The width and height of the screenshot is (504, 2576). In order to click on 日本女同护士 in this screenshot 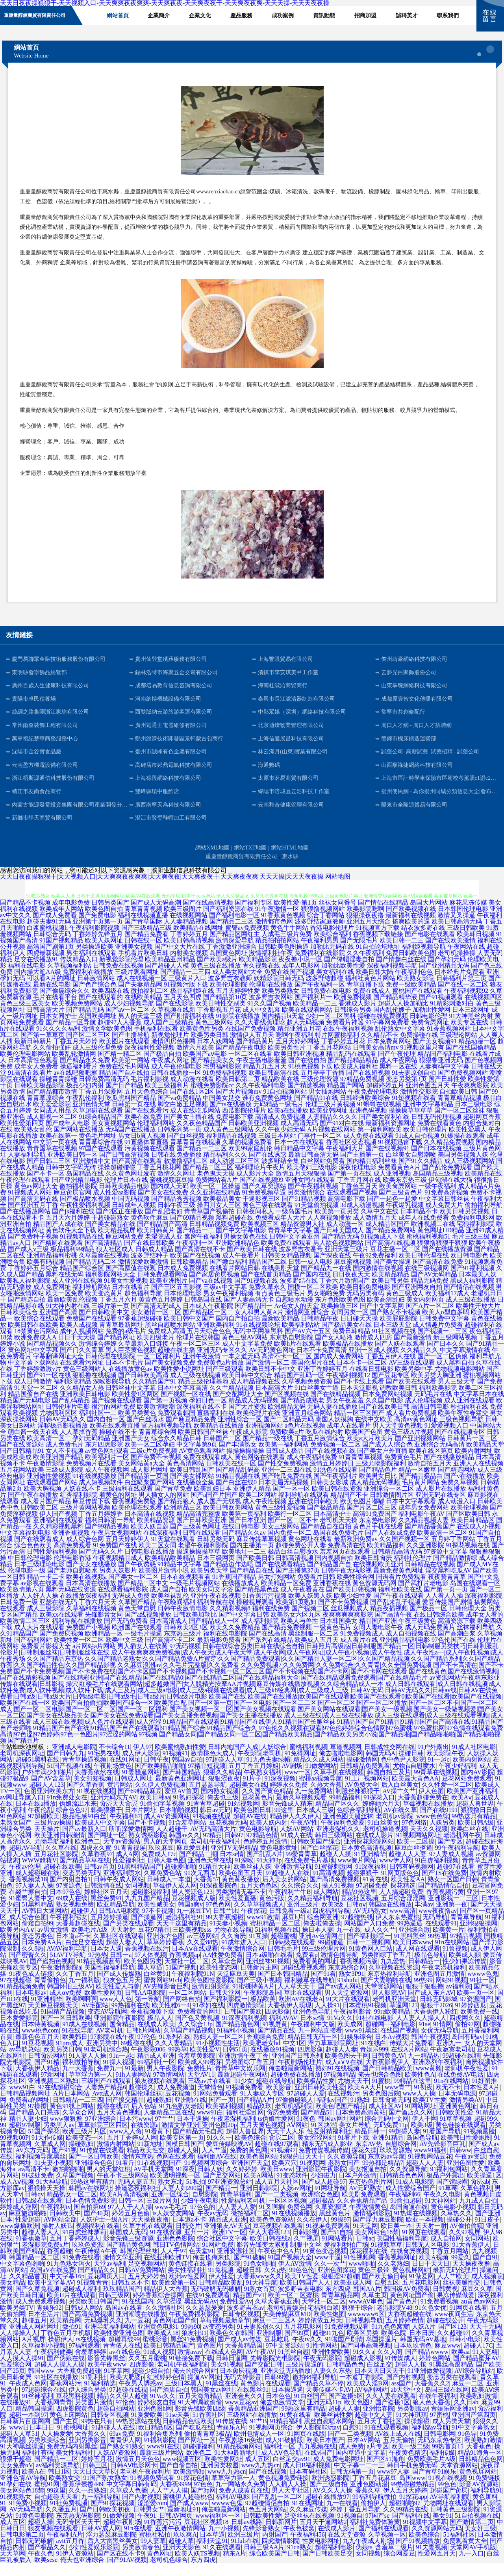, I will do `click(58, 1029)`.